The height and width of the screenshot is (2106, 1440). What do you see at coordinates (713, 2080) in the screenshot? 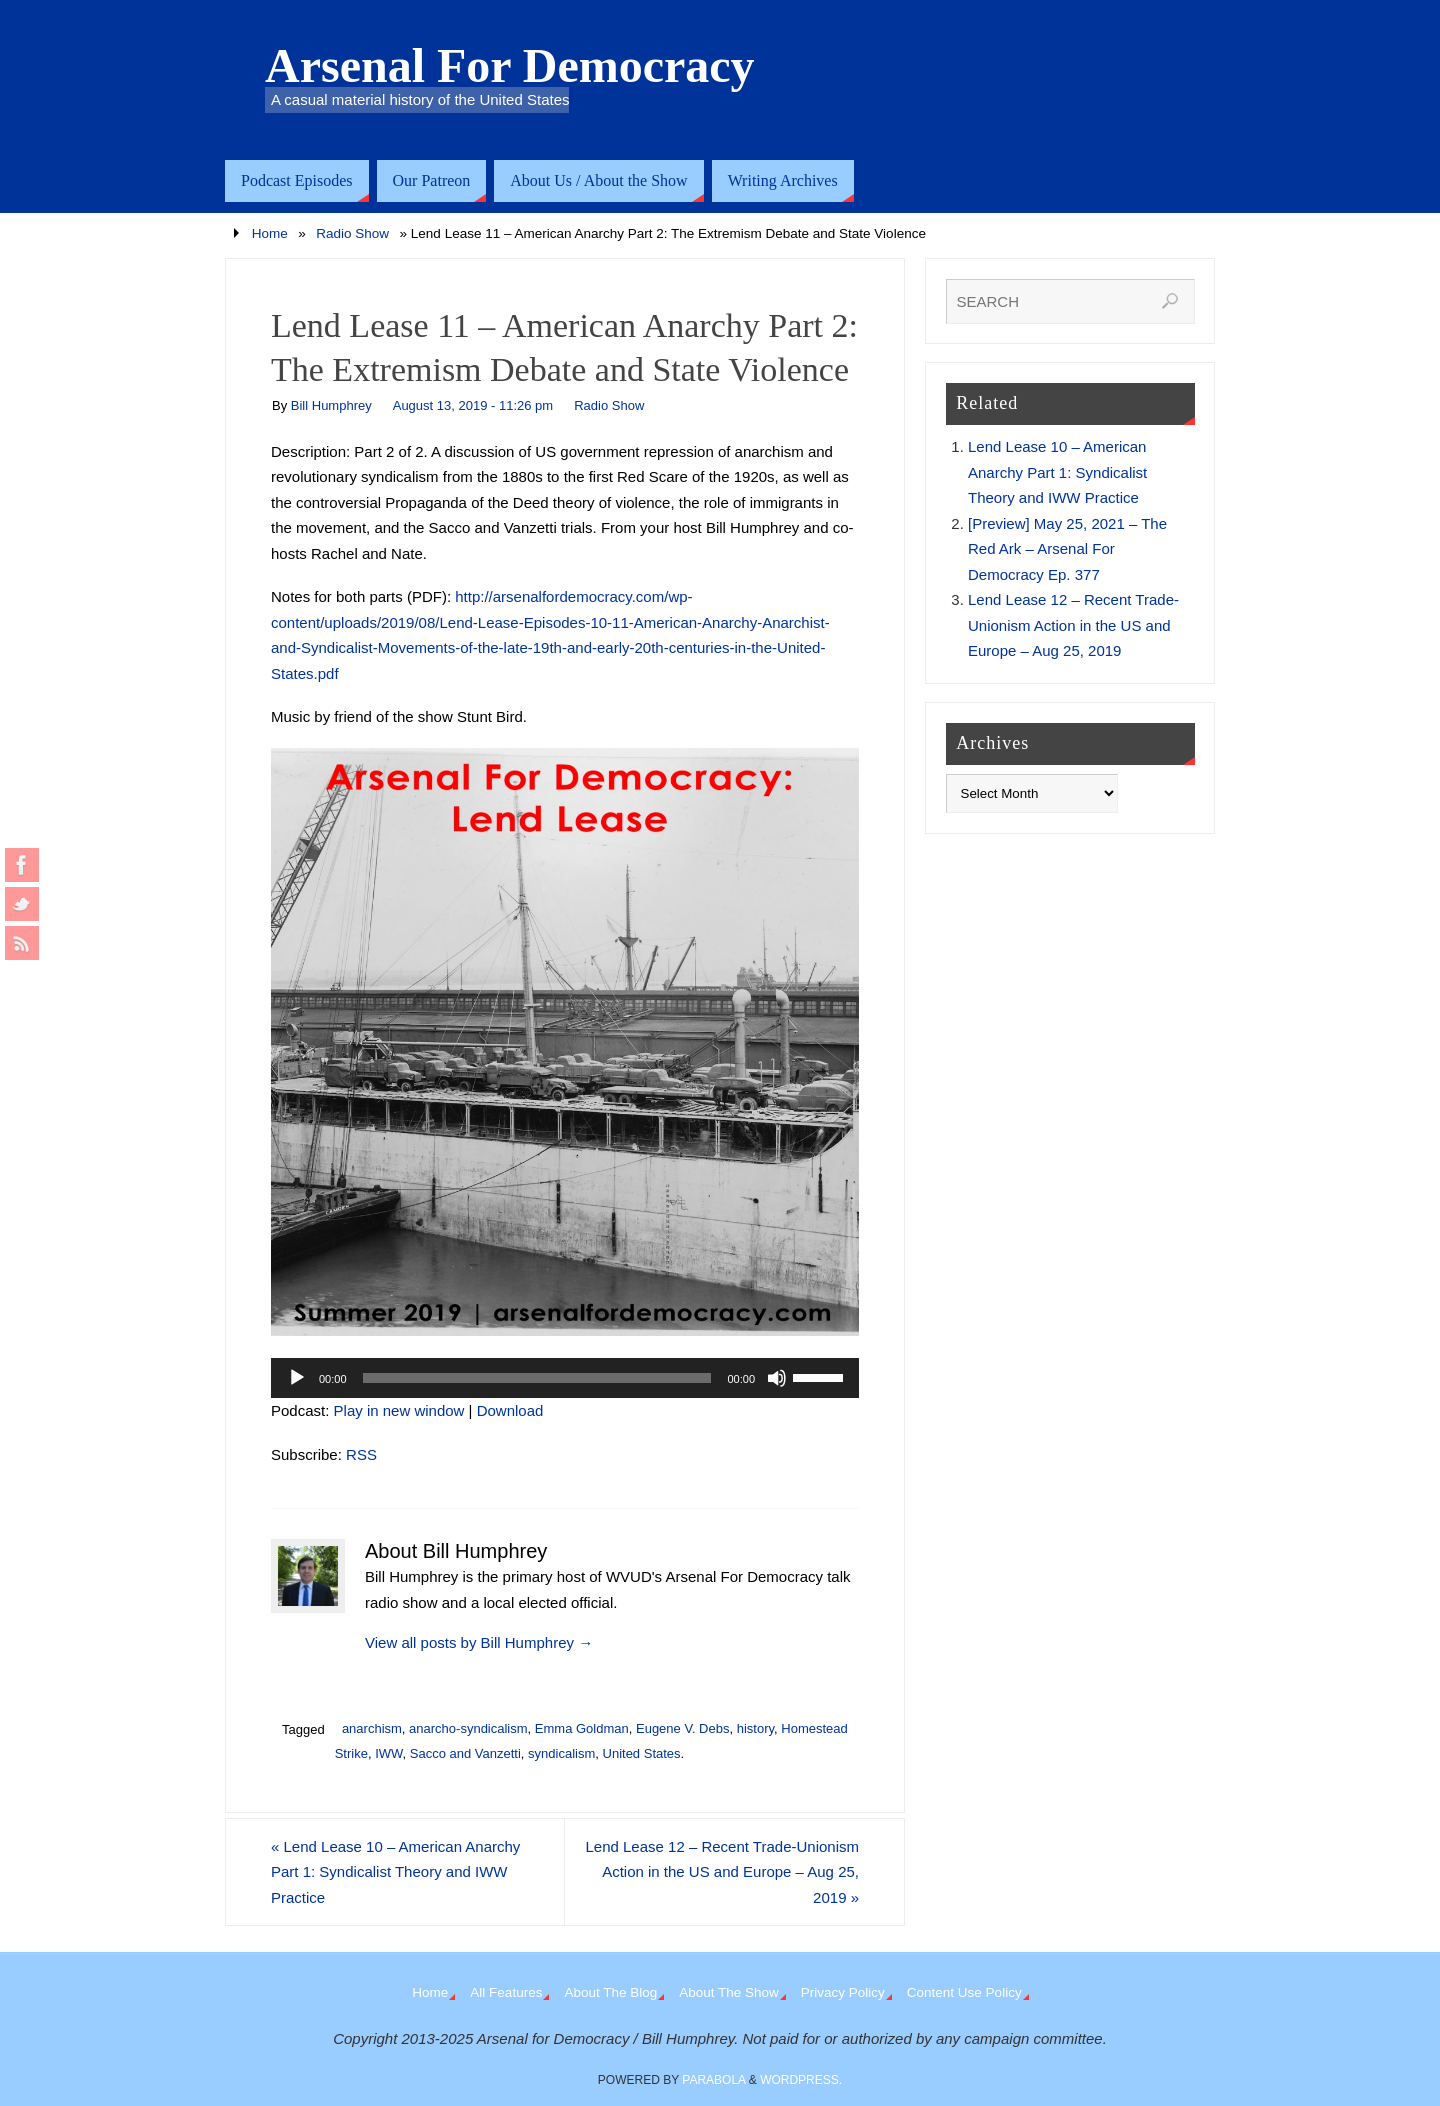
I see `Parabola` at bounding box center [713, 2080].